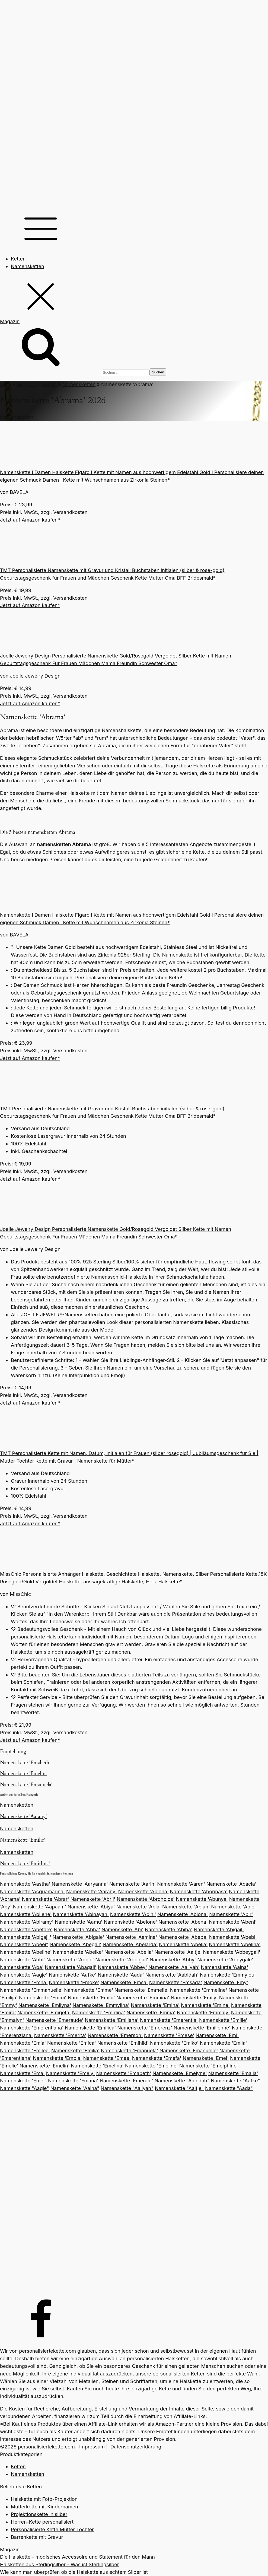  What do you see at coordinates (231, 1884) in the screenshot?
I see `Namenskette 'Acacia'` at bounding box center [231, 1884].